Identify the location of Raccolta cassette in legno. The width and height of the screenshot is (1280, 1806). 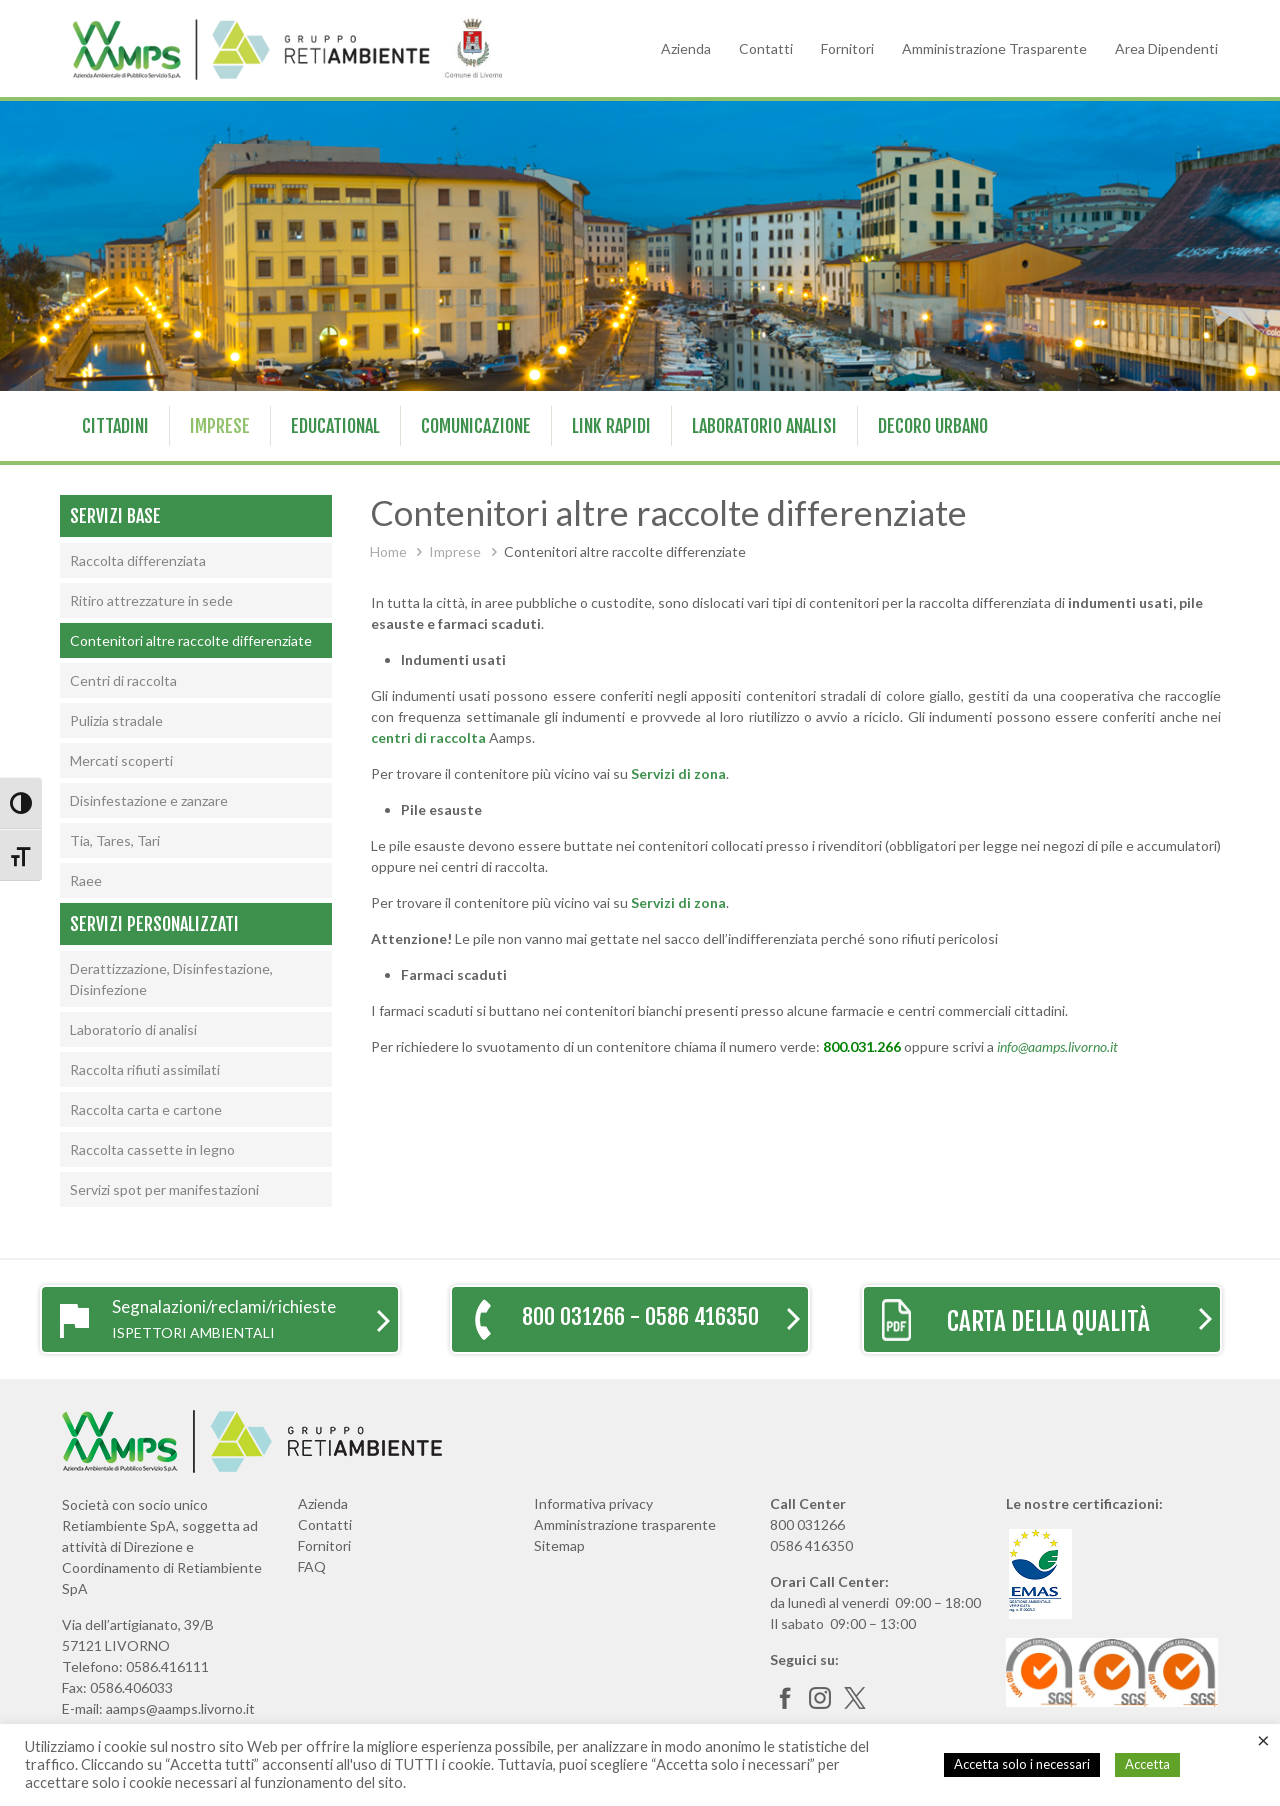
(152, 1149).